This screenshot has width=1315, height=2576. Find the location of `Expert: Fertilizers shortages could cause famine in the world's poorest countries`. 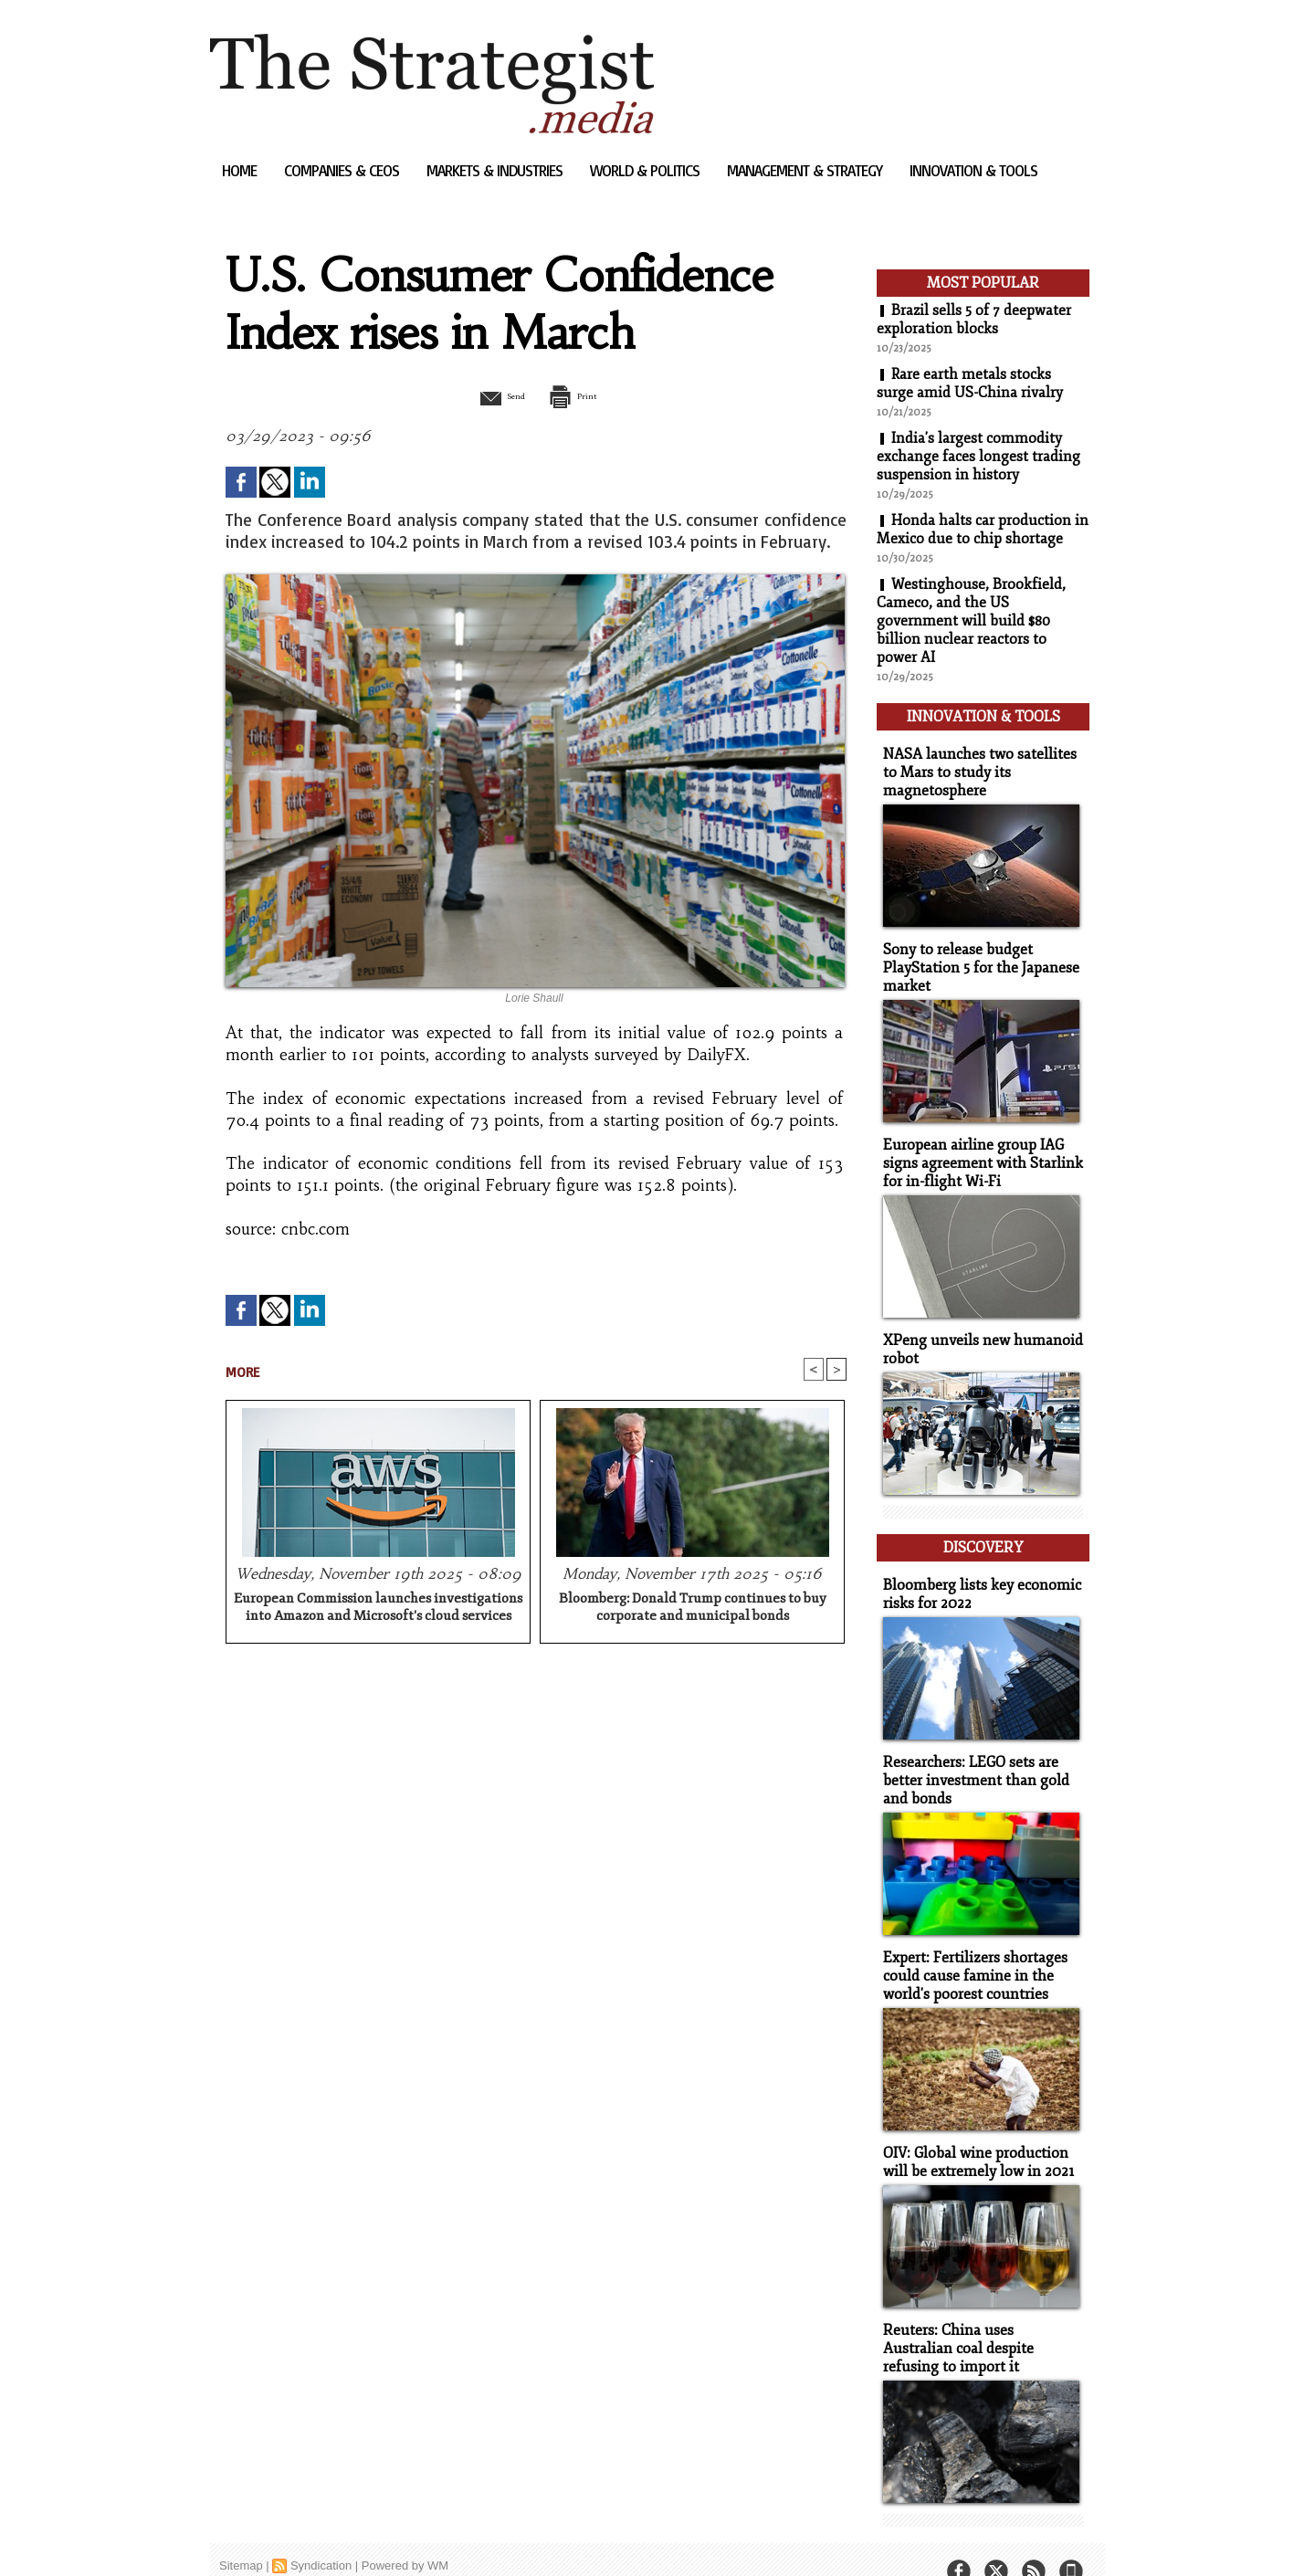

Expert: Fertilizers shortages could cause famine in the world's poorest countries is located at coordinates (970, 1951).